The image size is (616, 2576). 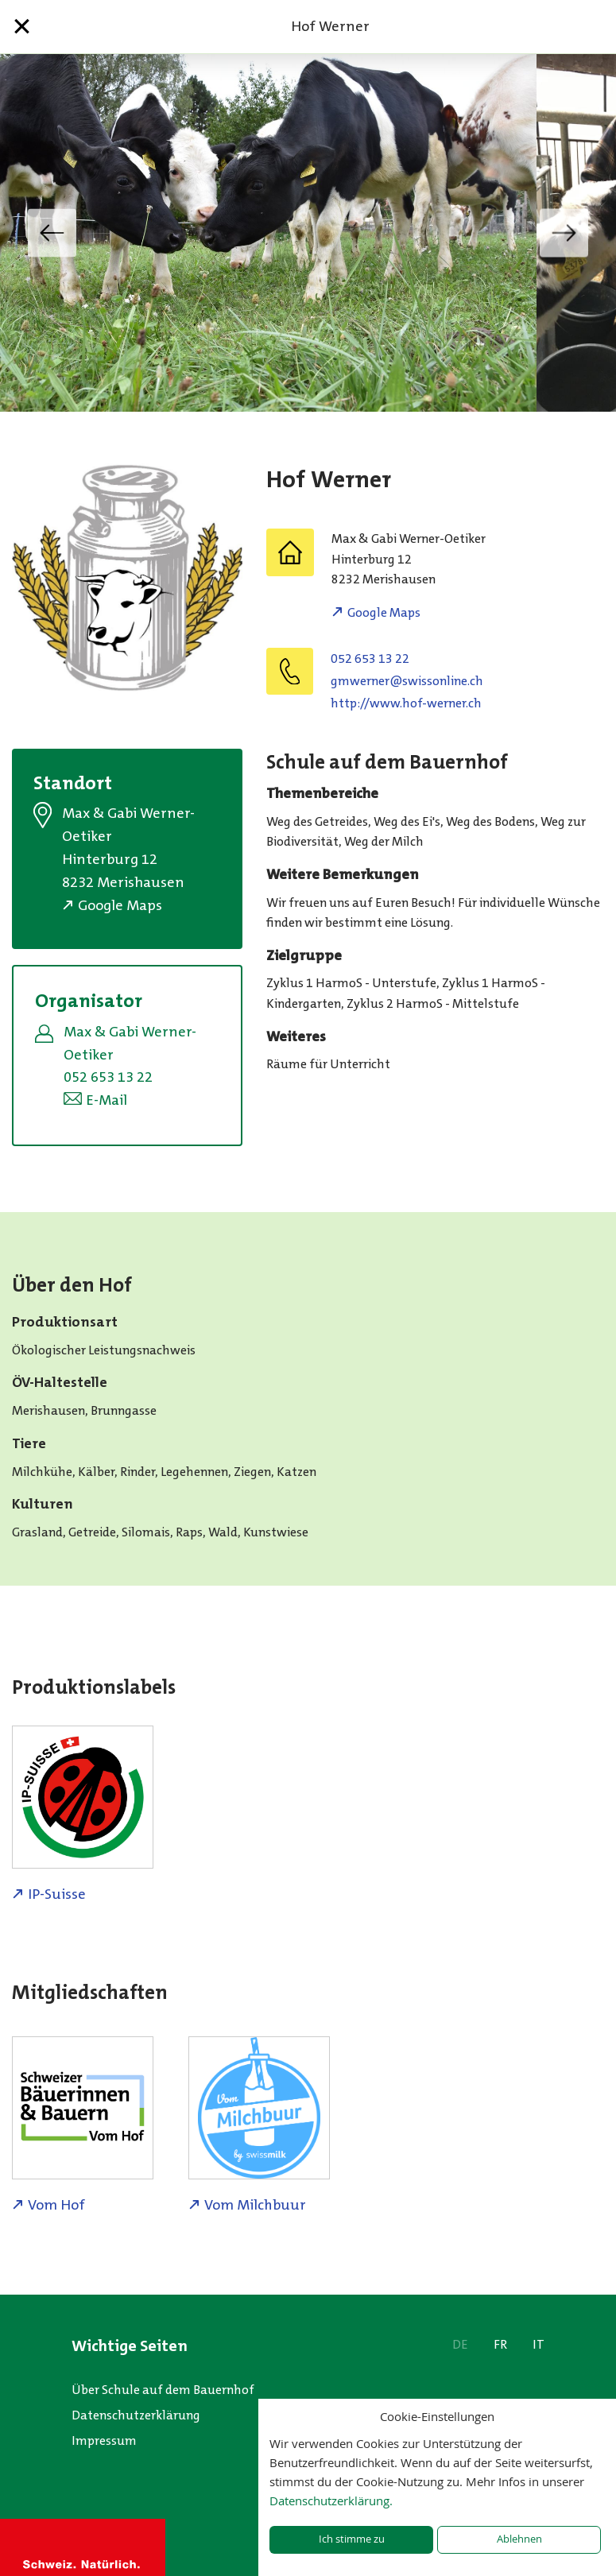 I want to click on Ablehnen, so click(x=519, y=2539).